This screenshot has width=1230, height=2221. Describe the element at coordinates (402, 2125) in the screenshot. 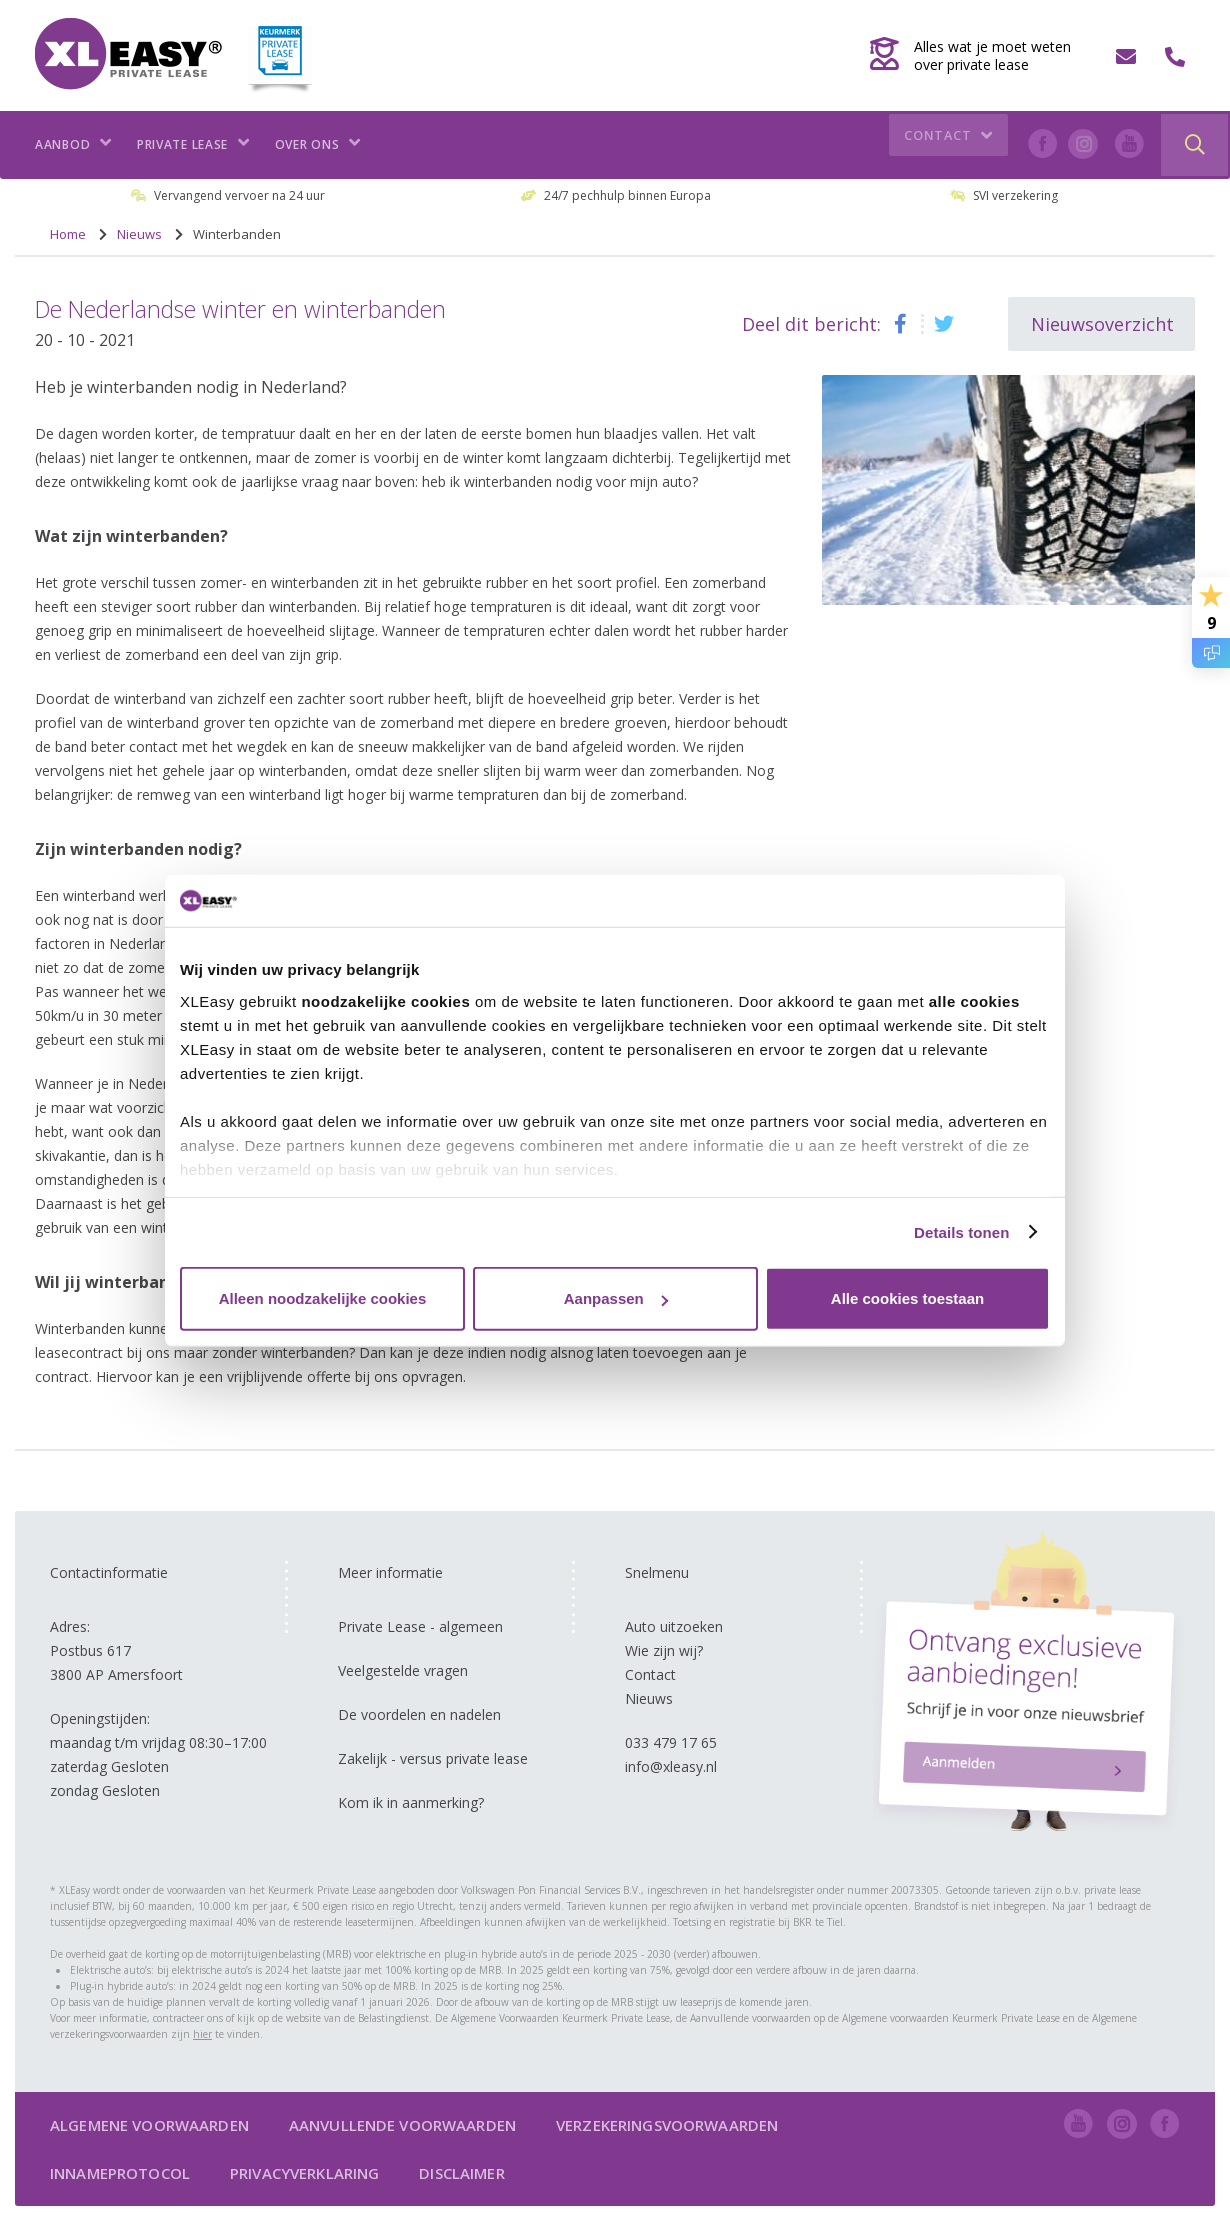

I see `Aanvullende voorwaarden` at that location.